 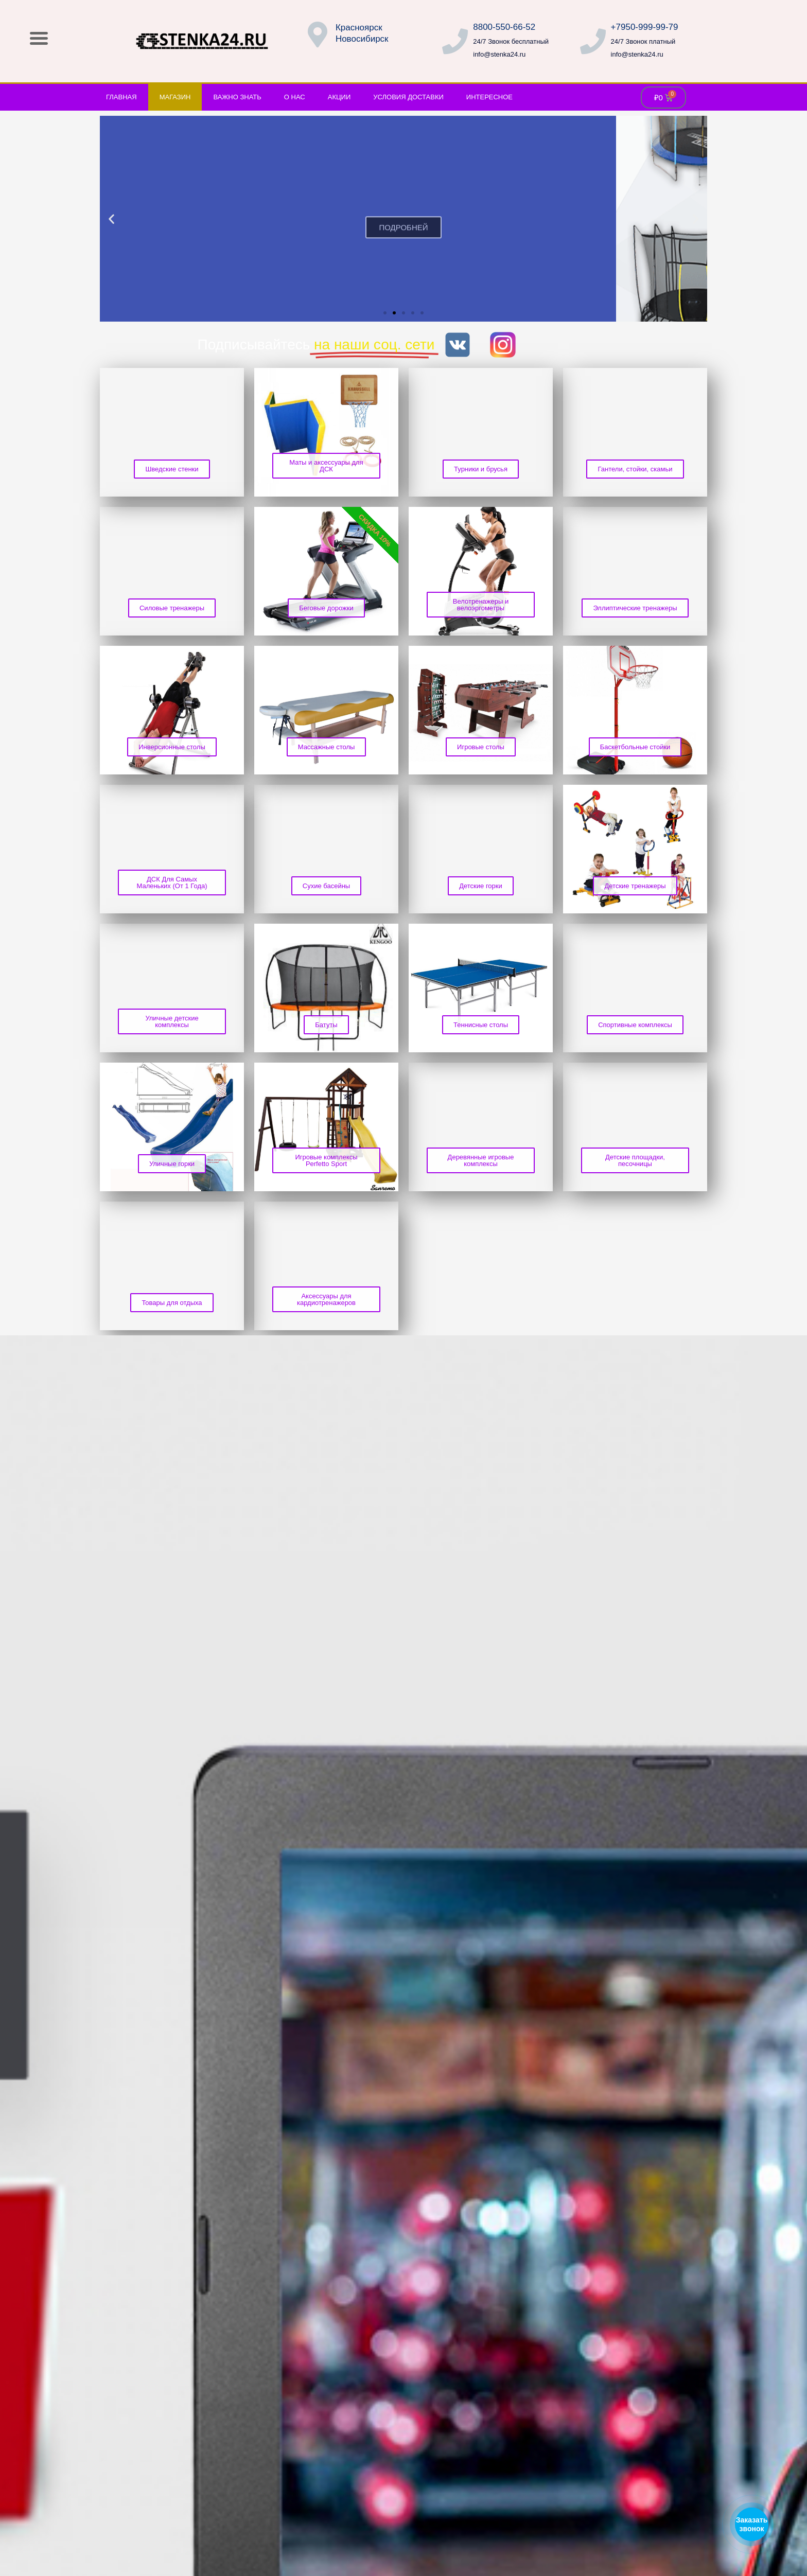 I want to click on Акции, so click(x=339, y=97).